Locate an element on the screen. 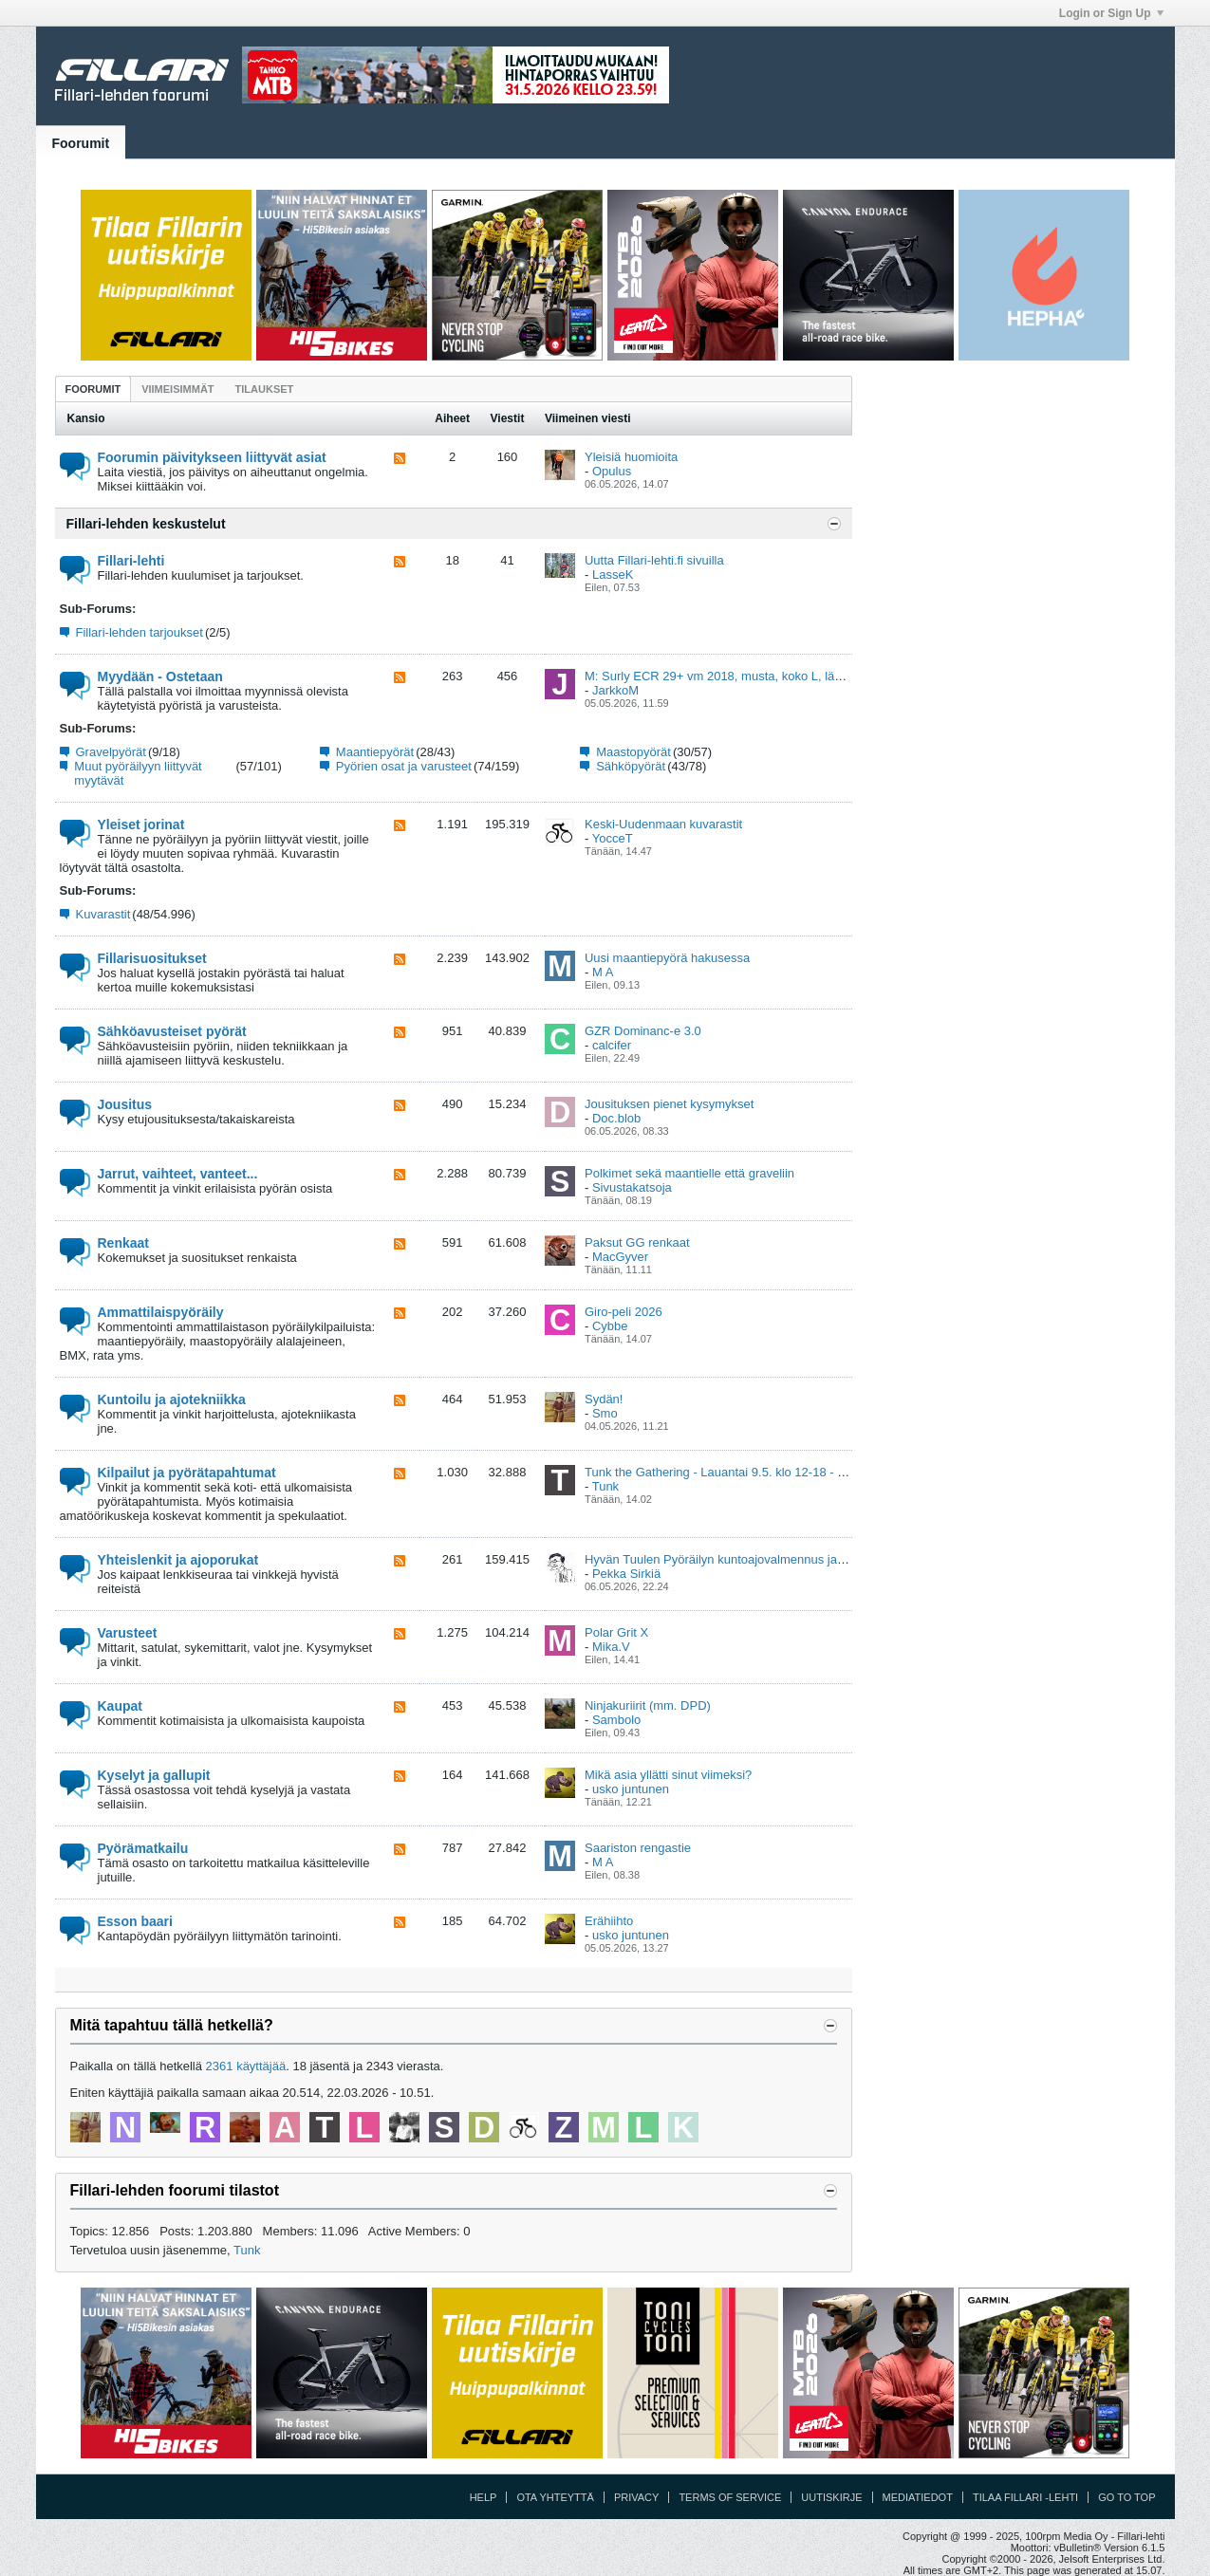  Fillari-lehden keskustelut is located at coordinates (146, 523).